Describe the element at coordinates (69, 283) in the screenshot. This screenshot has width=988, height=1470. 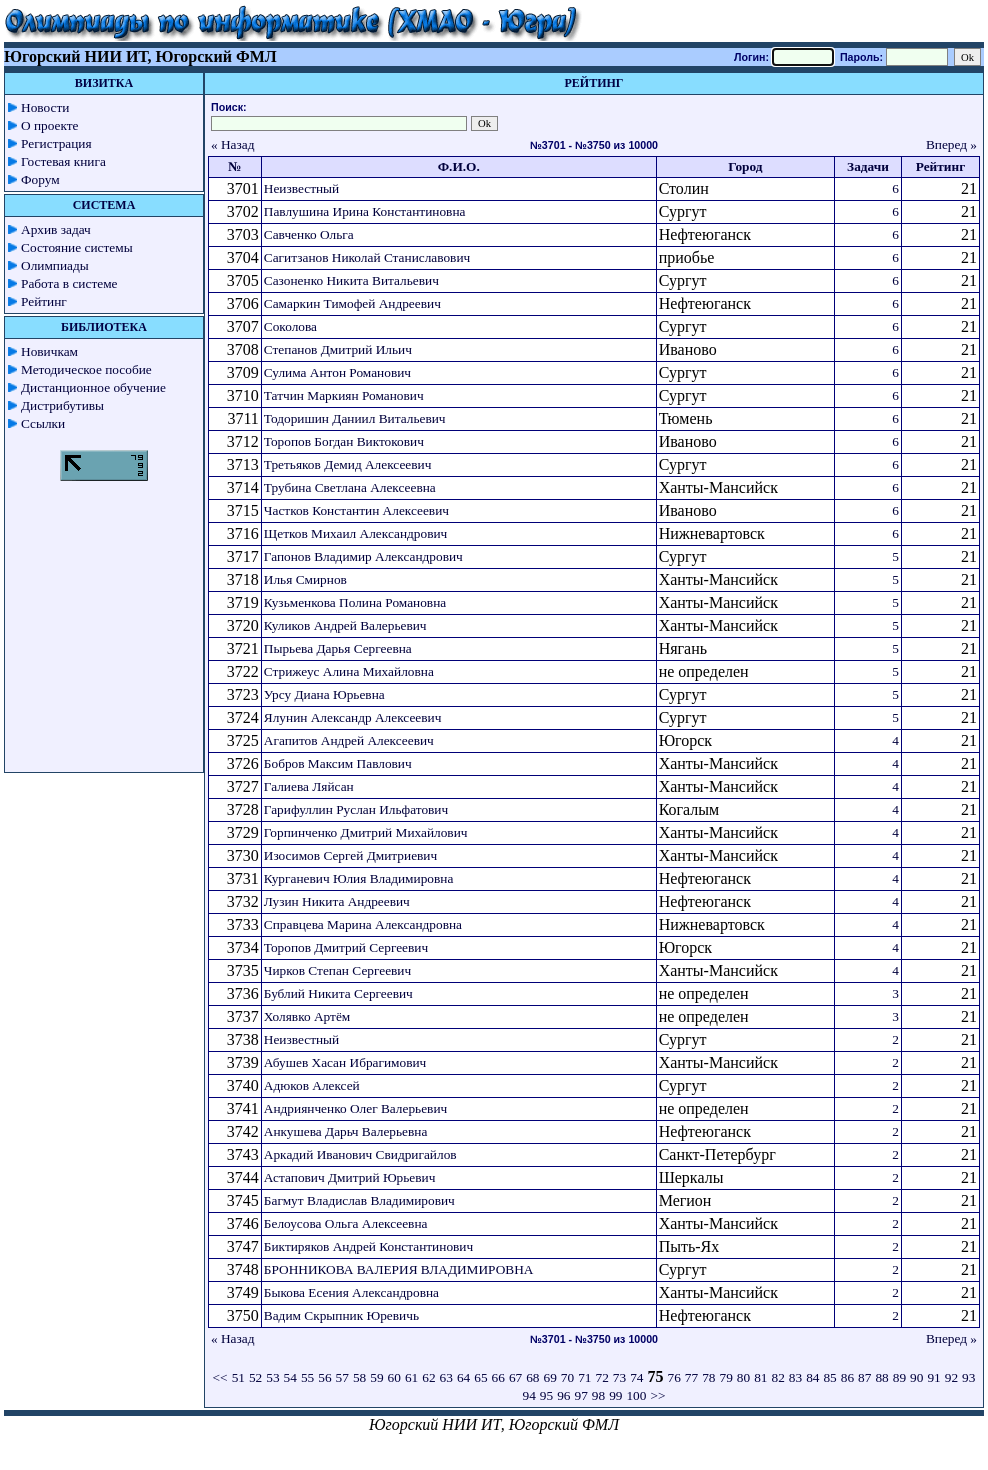
I see `Работа в системе` at that location.